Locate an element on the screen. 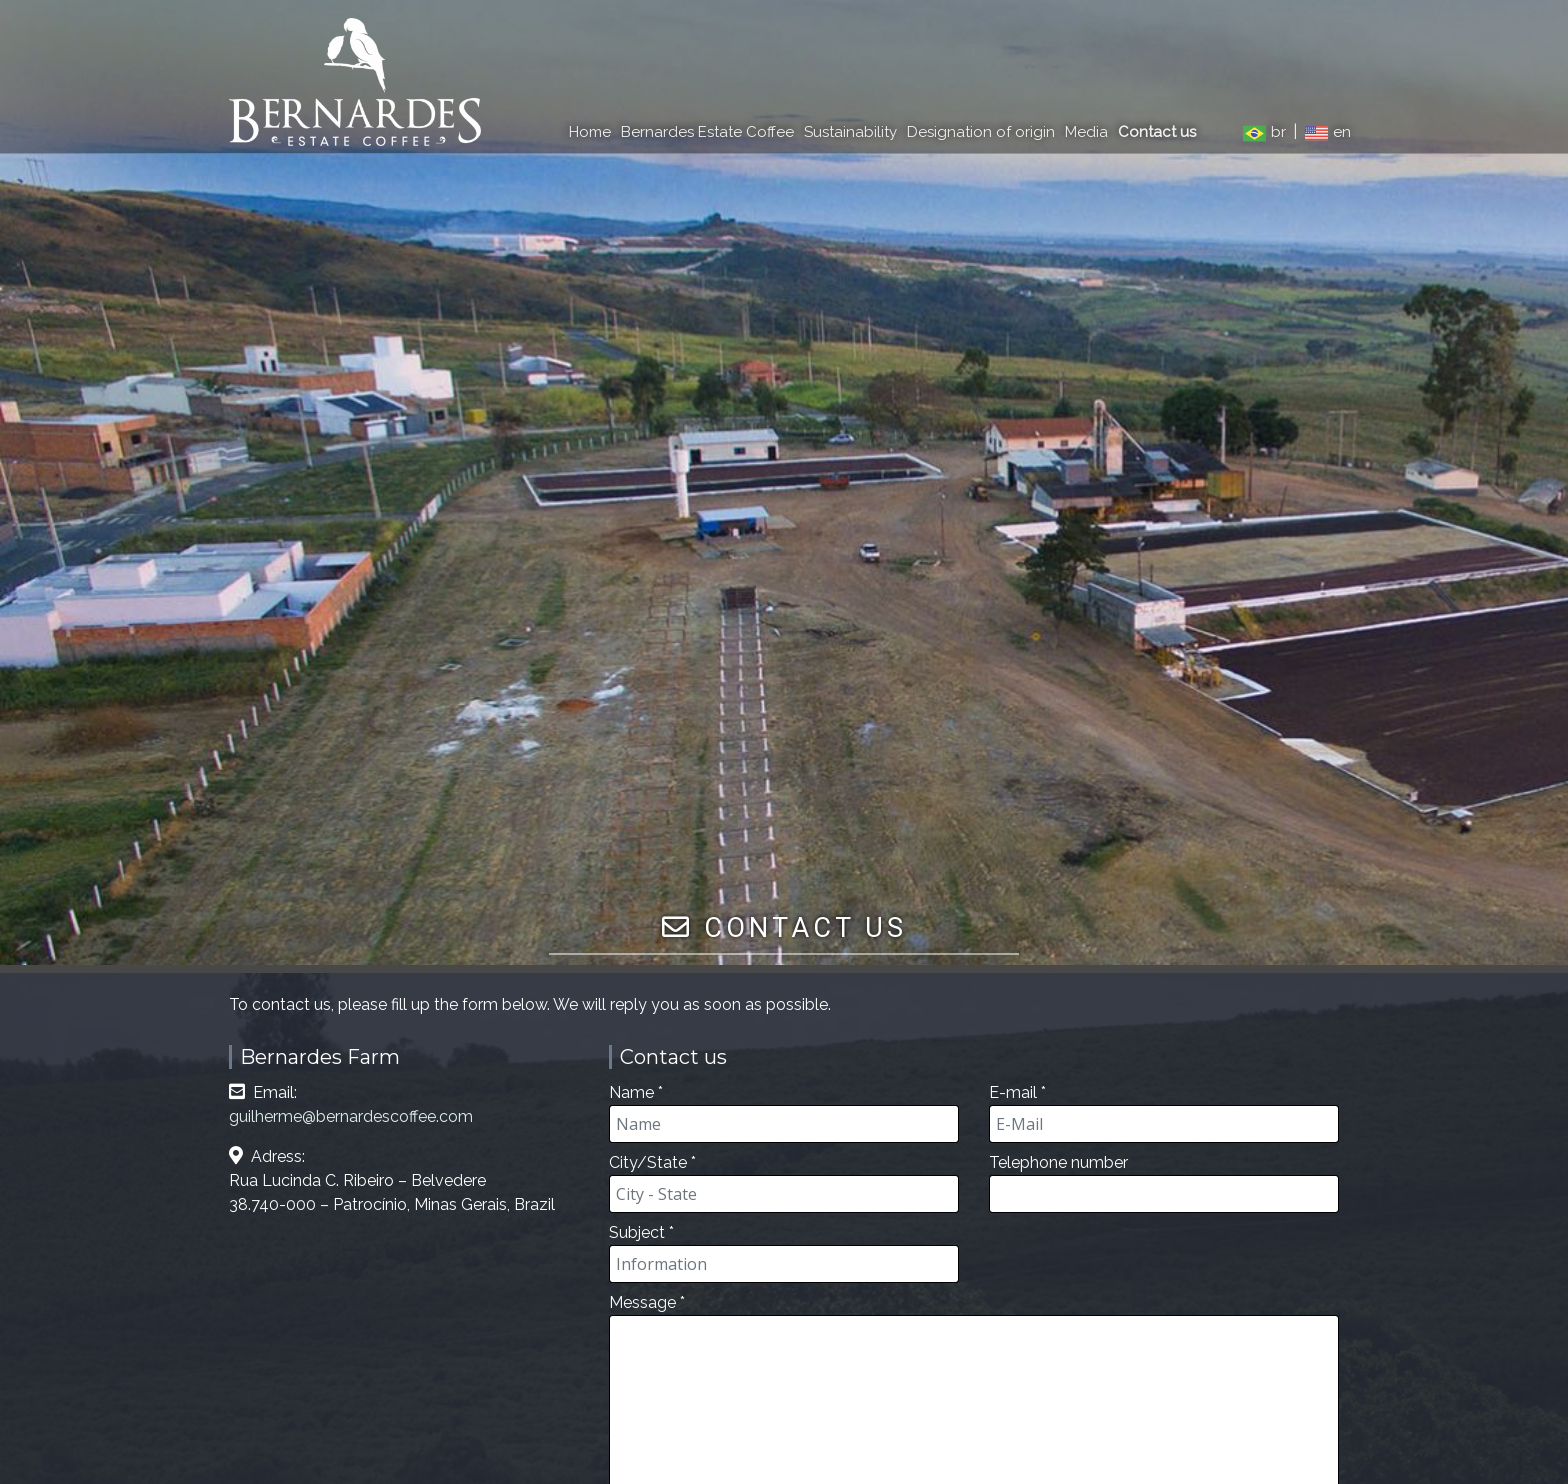 The height and width of the screenshot is (1484, 1568). Bernardes Estate Coffee is located at coordinates (707, 131).